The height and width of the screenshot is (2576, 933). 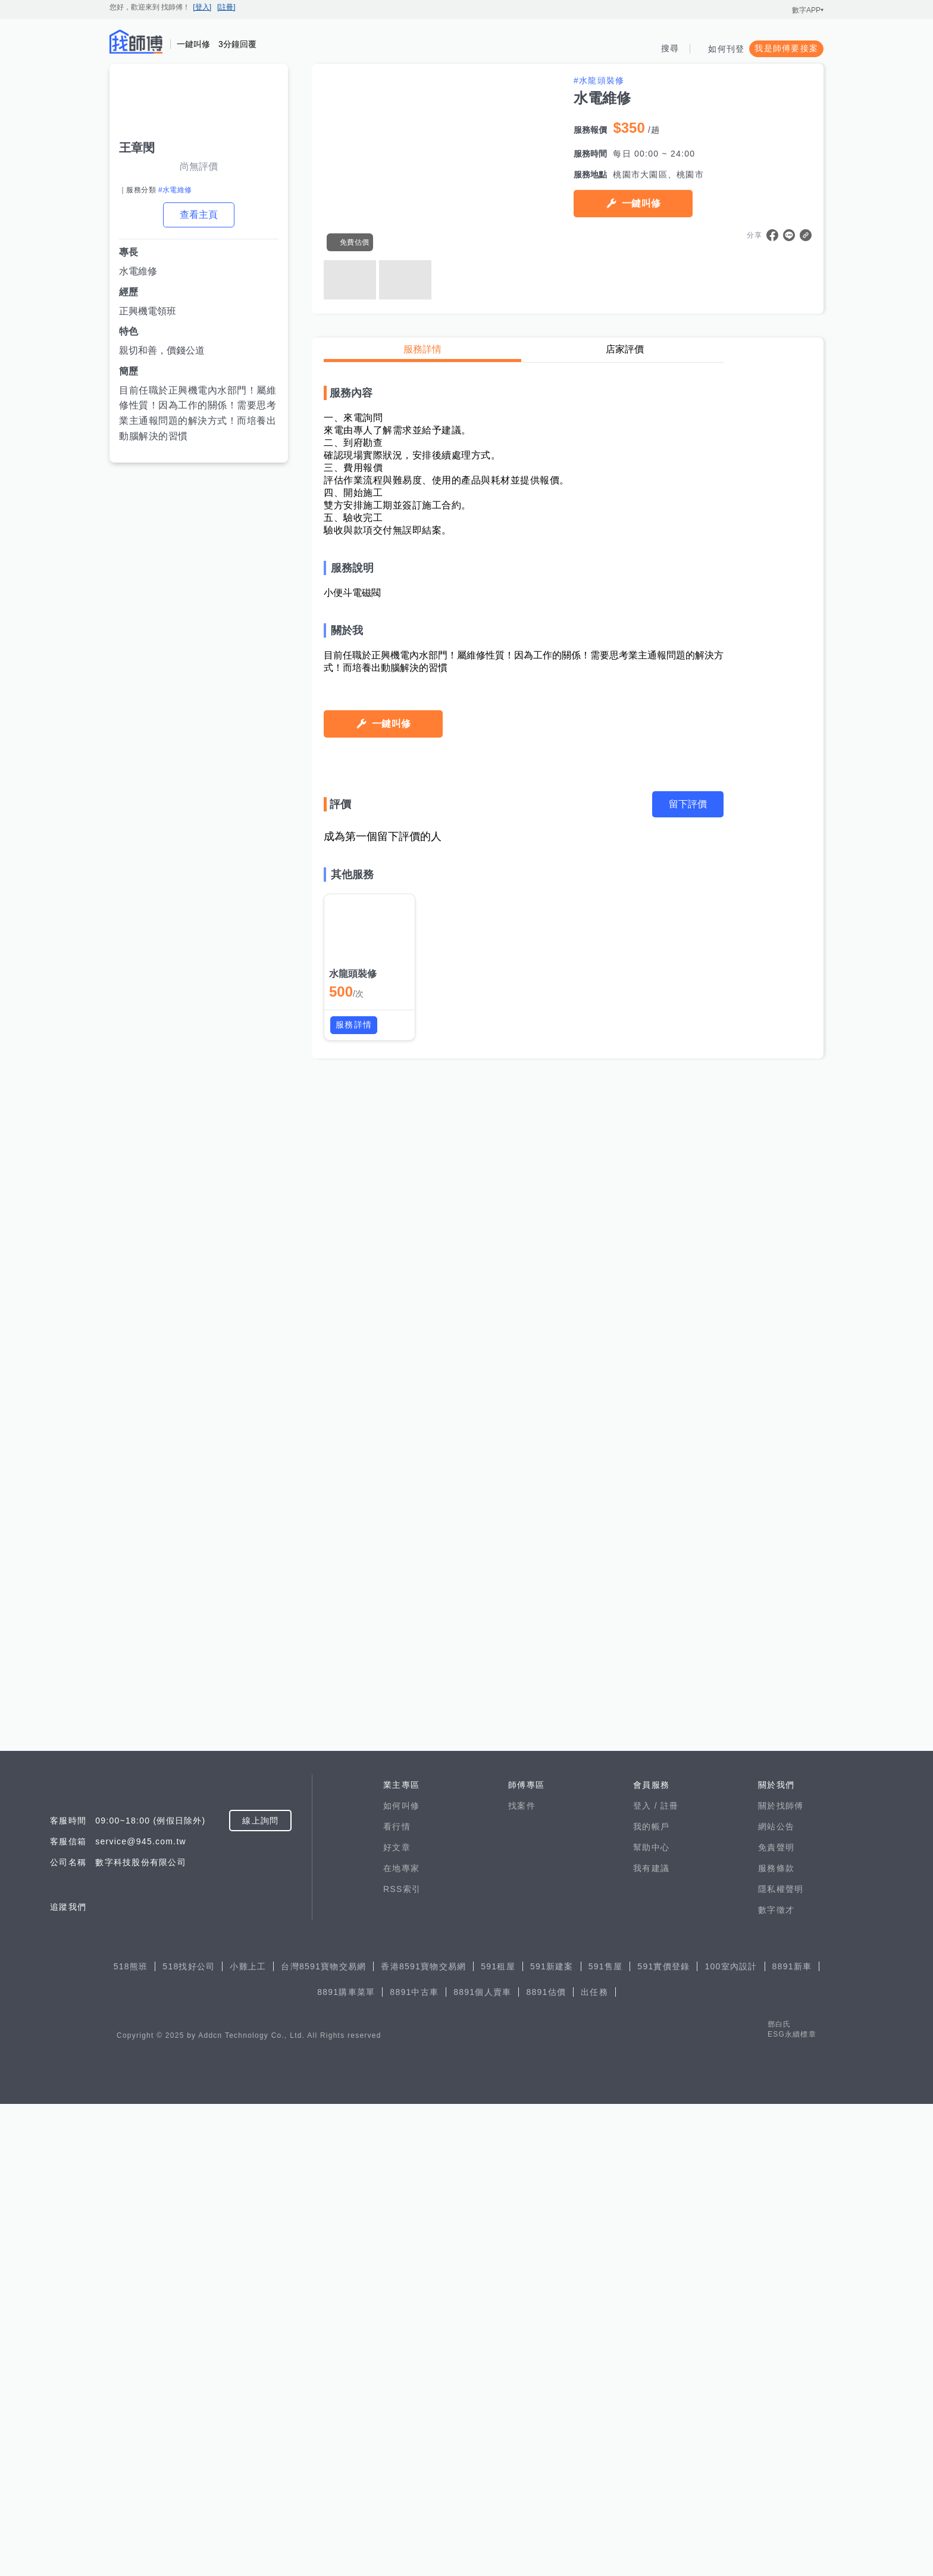 What do you see at coordinates (663, 2438) in the screenshot?
I see `591實價登錄` at bounding box center [663, 2438].